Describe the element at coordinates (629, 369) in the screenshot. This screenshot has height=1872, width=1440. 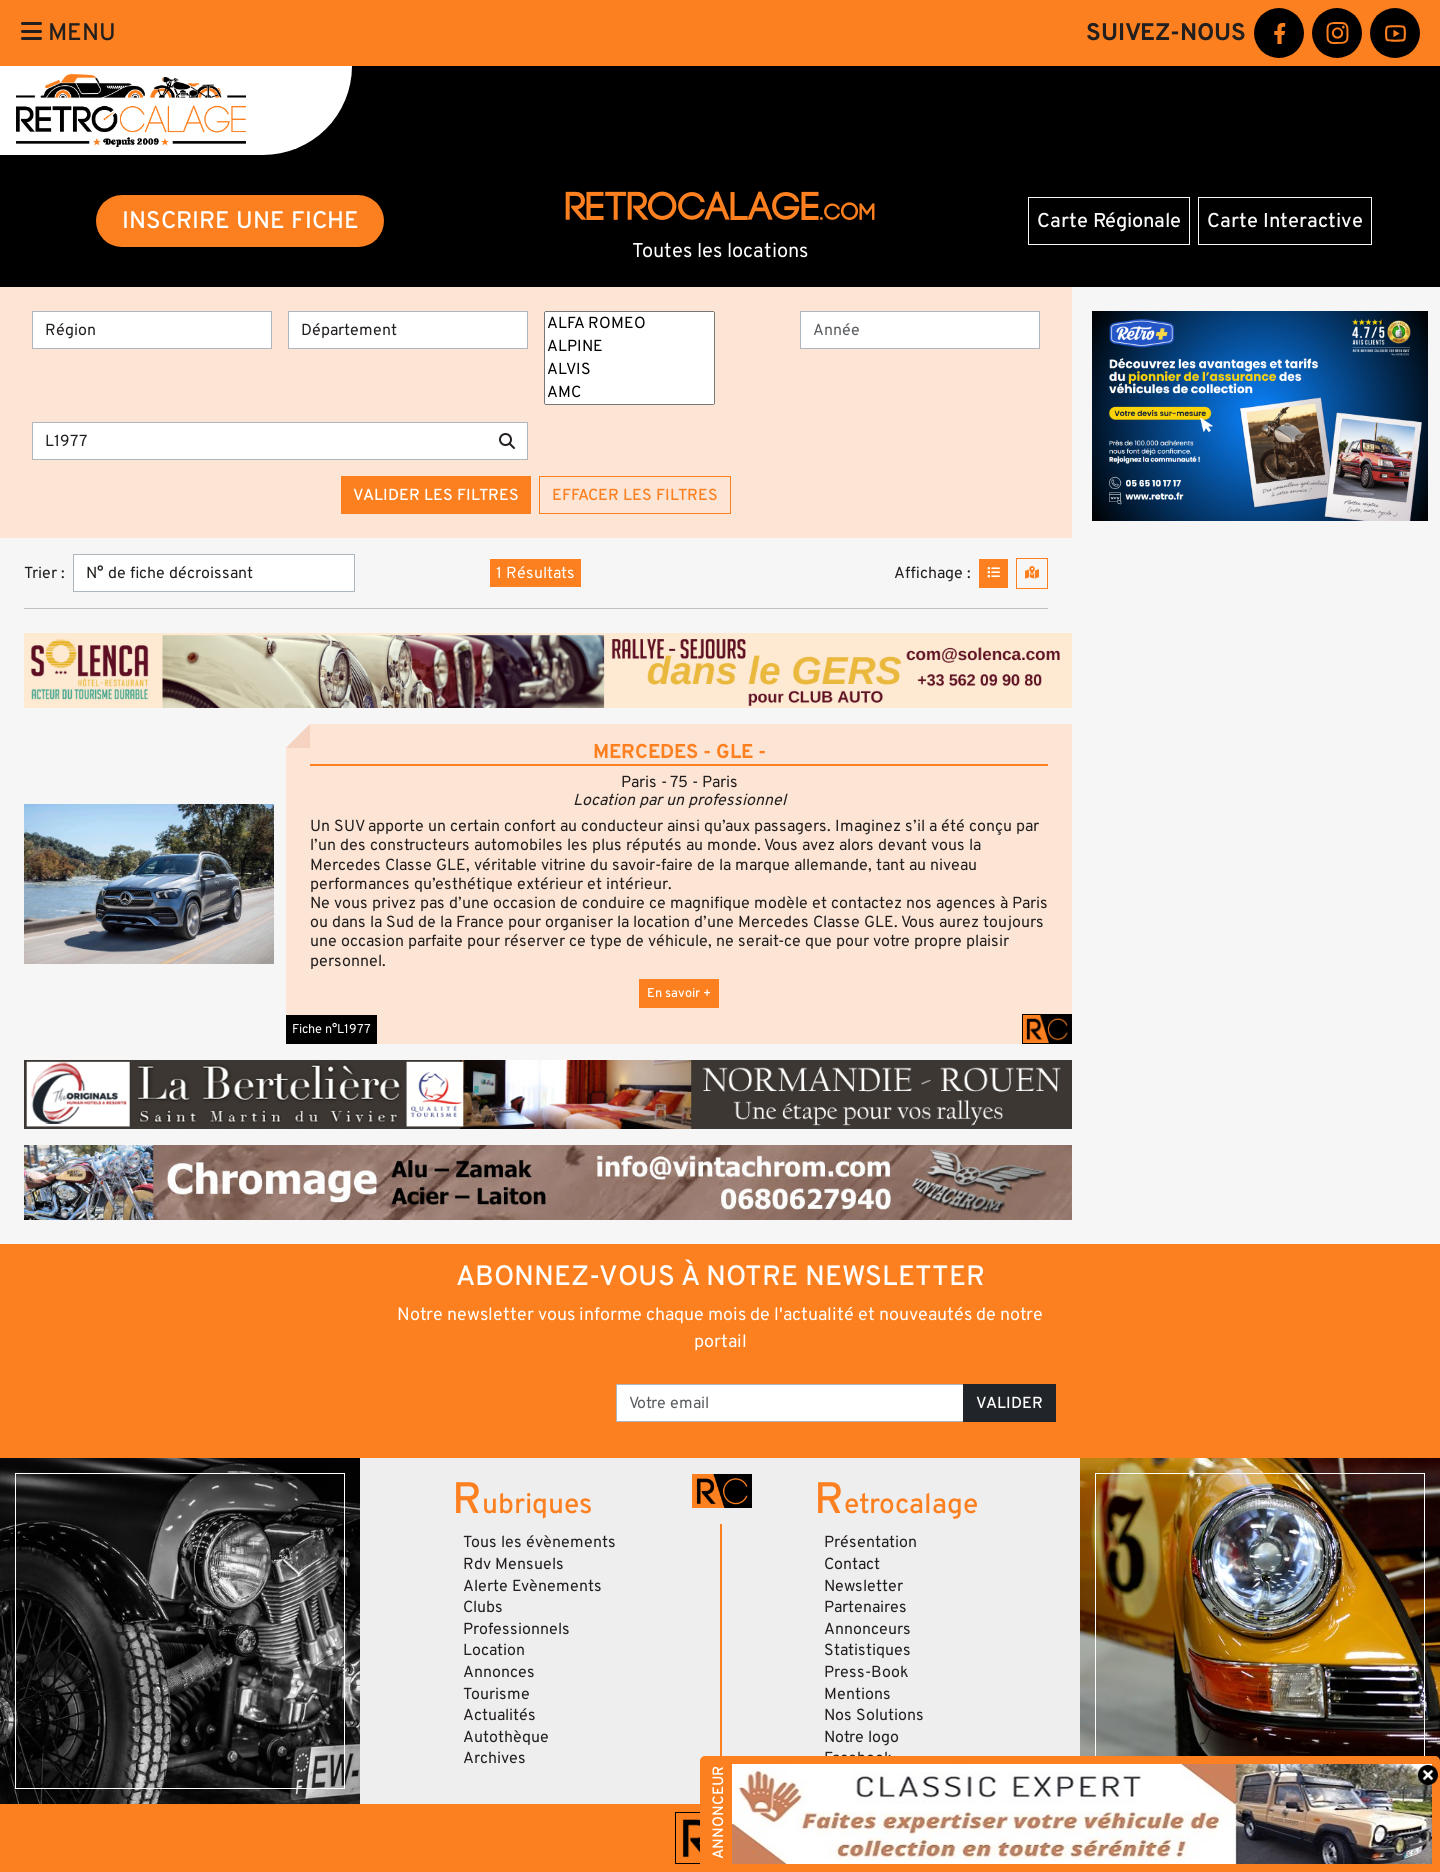
I see `ALVIS` at that location.